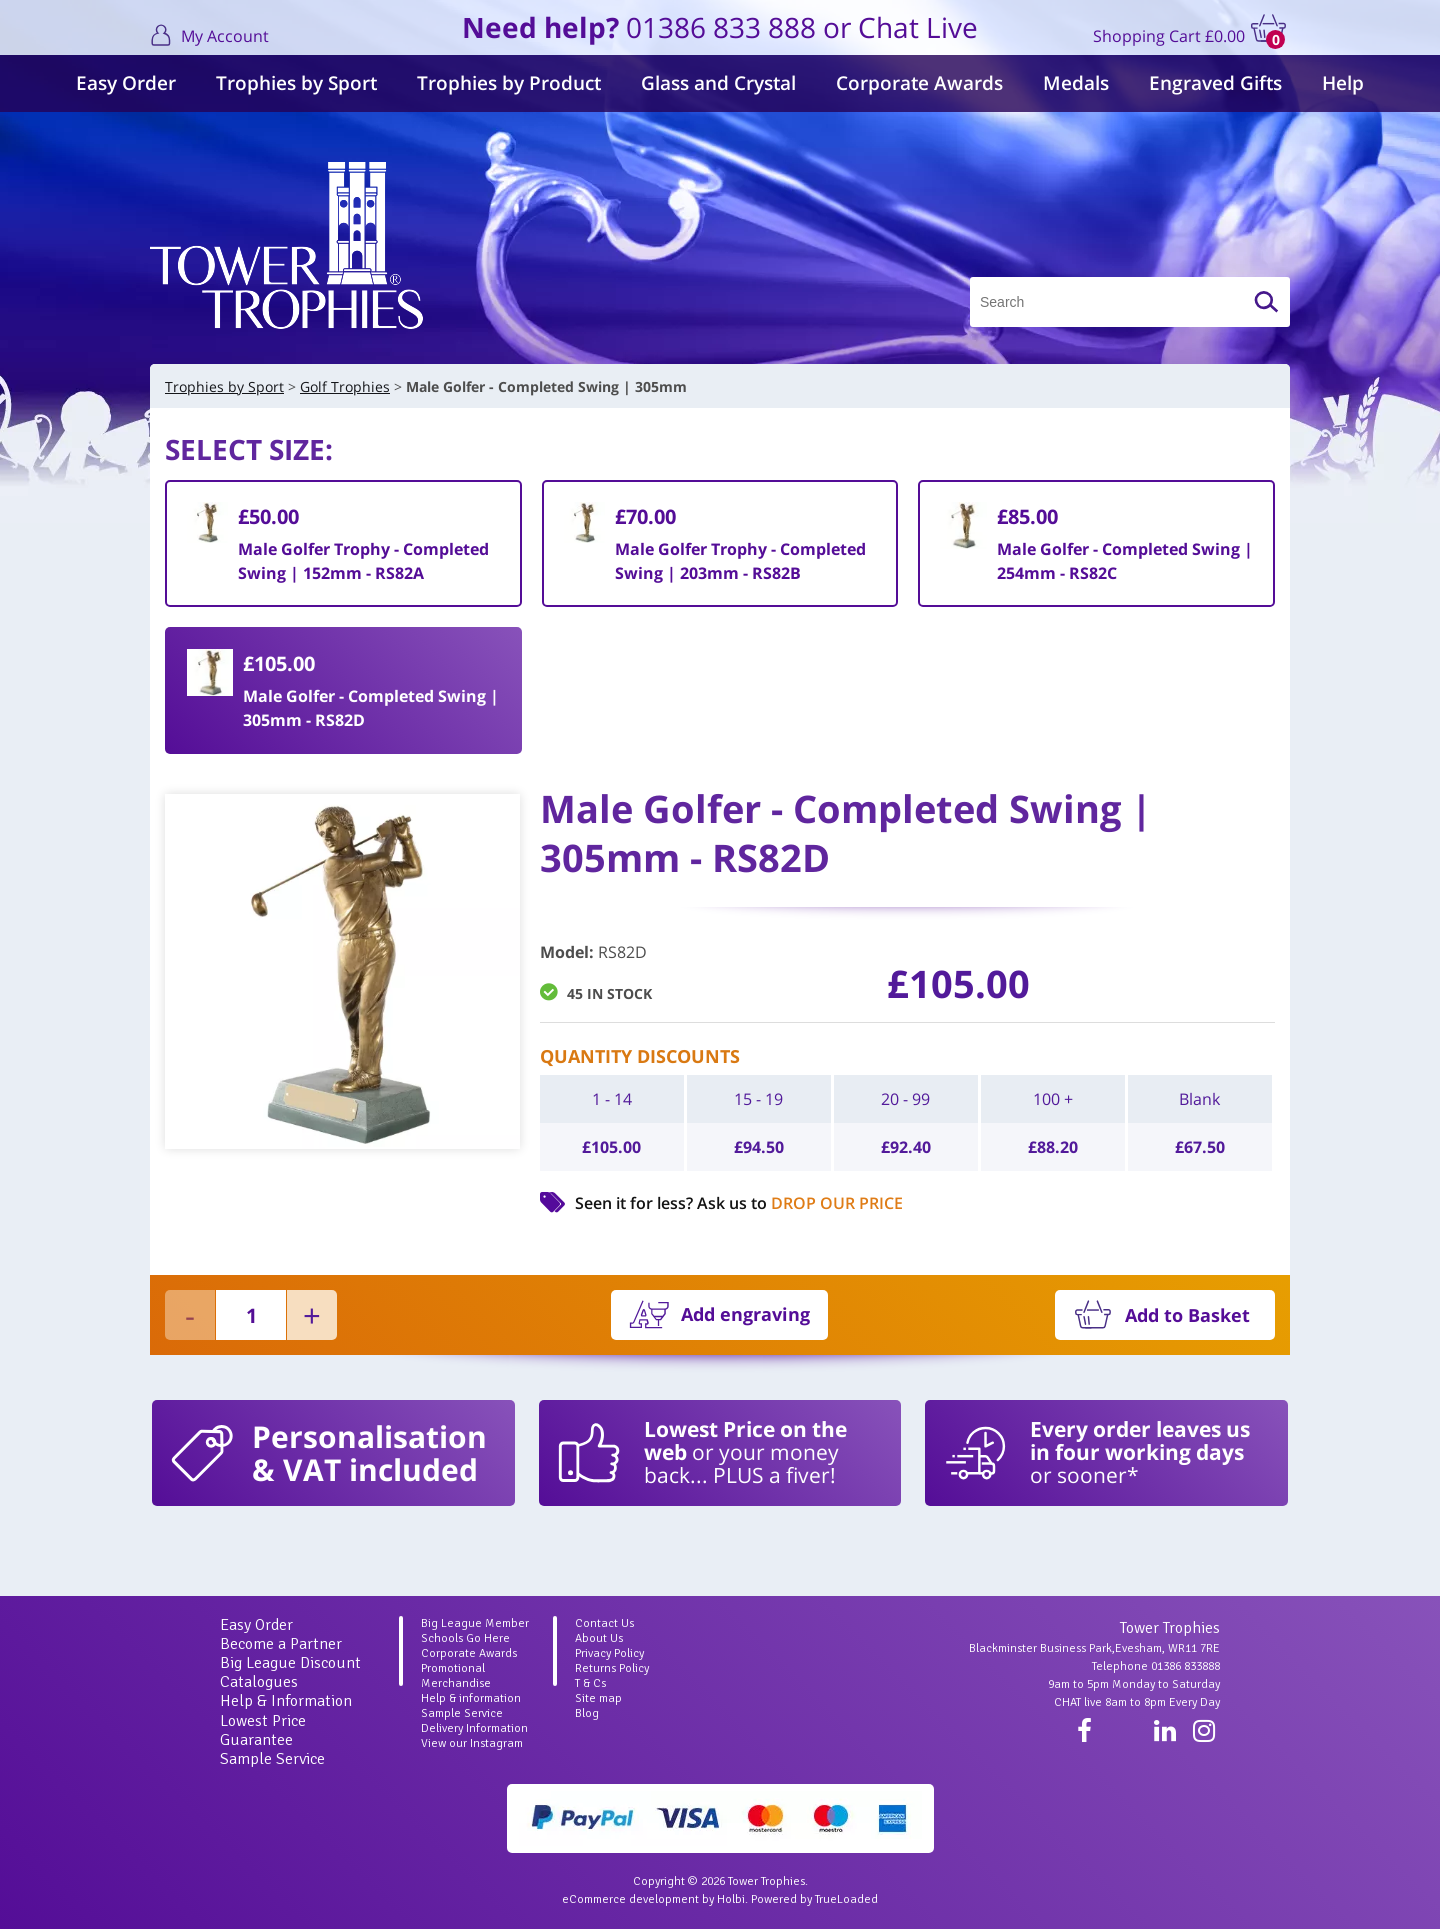  What do you see at coordinates (599, 1638) in the screenshot?
I see `About Us` at bounding box center [599, 1638].